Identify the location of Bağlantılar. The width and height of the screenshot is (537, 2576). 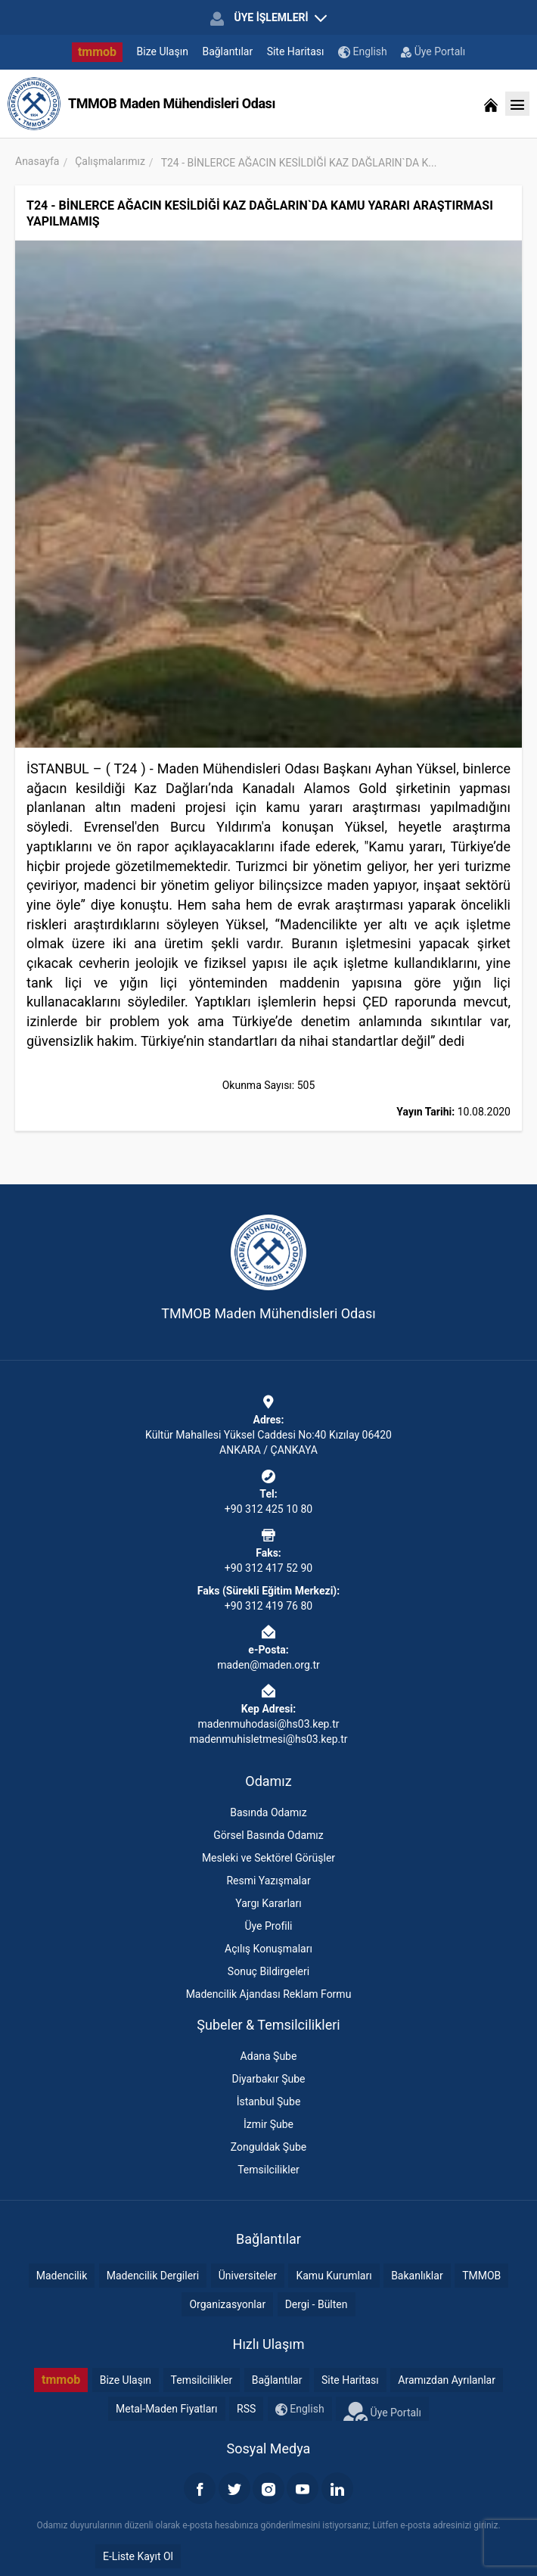
(227, 51).